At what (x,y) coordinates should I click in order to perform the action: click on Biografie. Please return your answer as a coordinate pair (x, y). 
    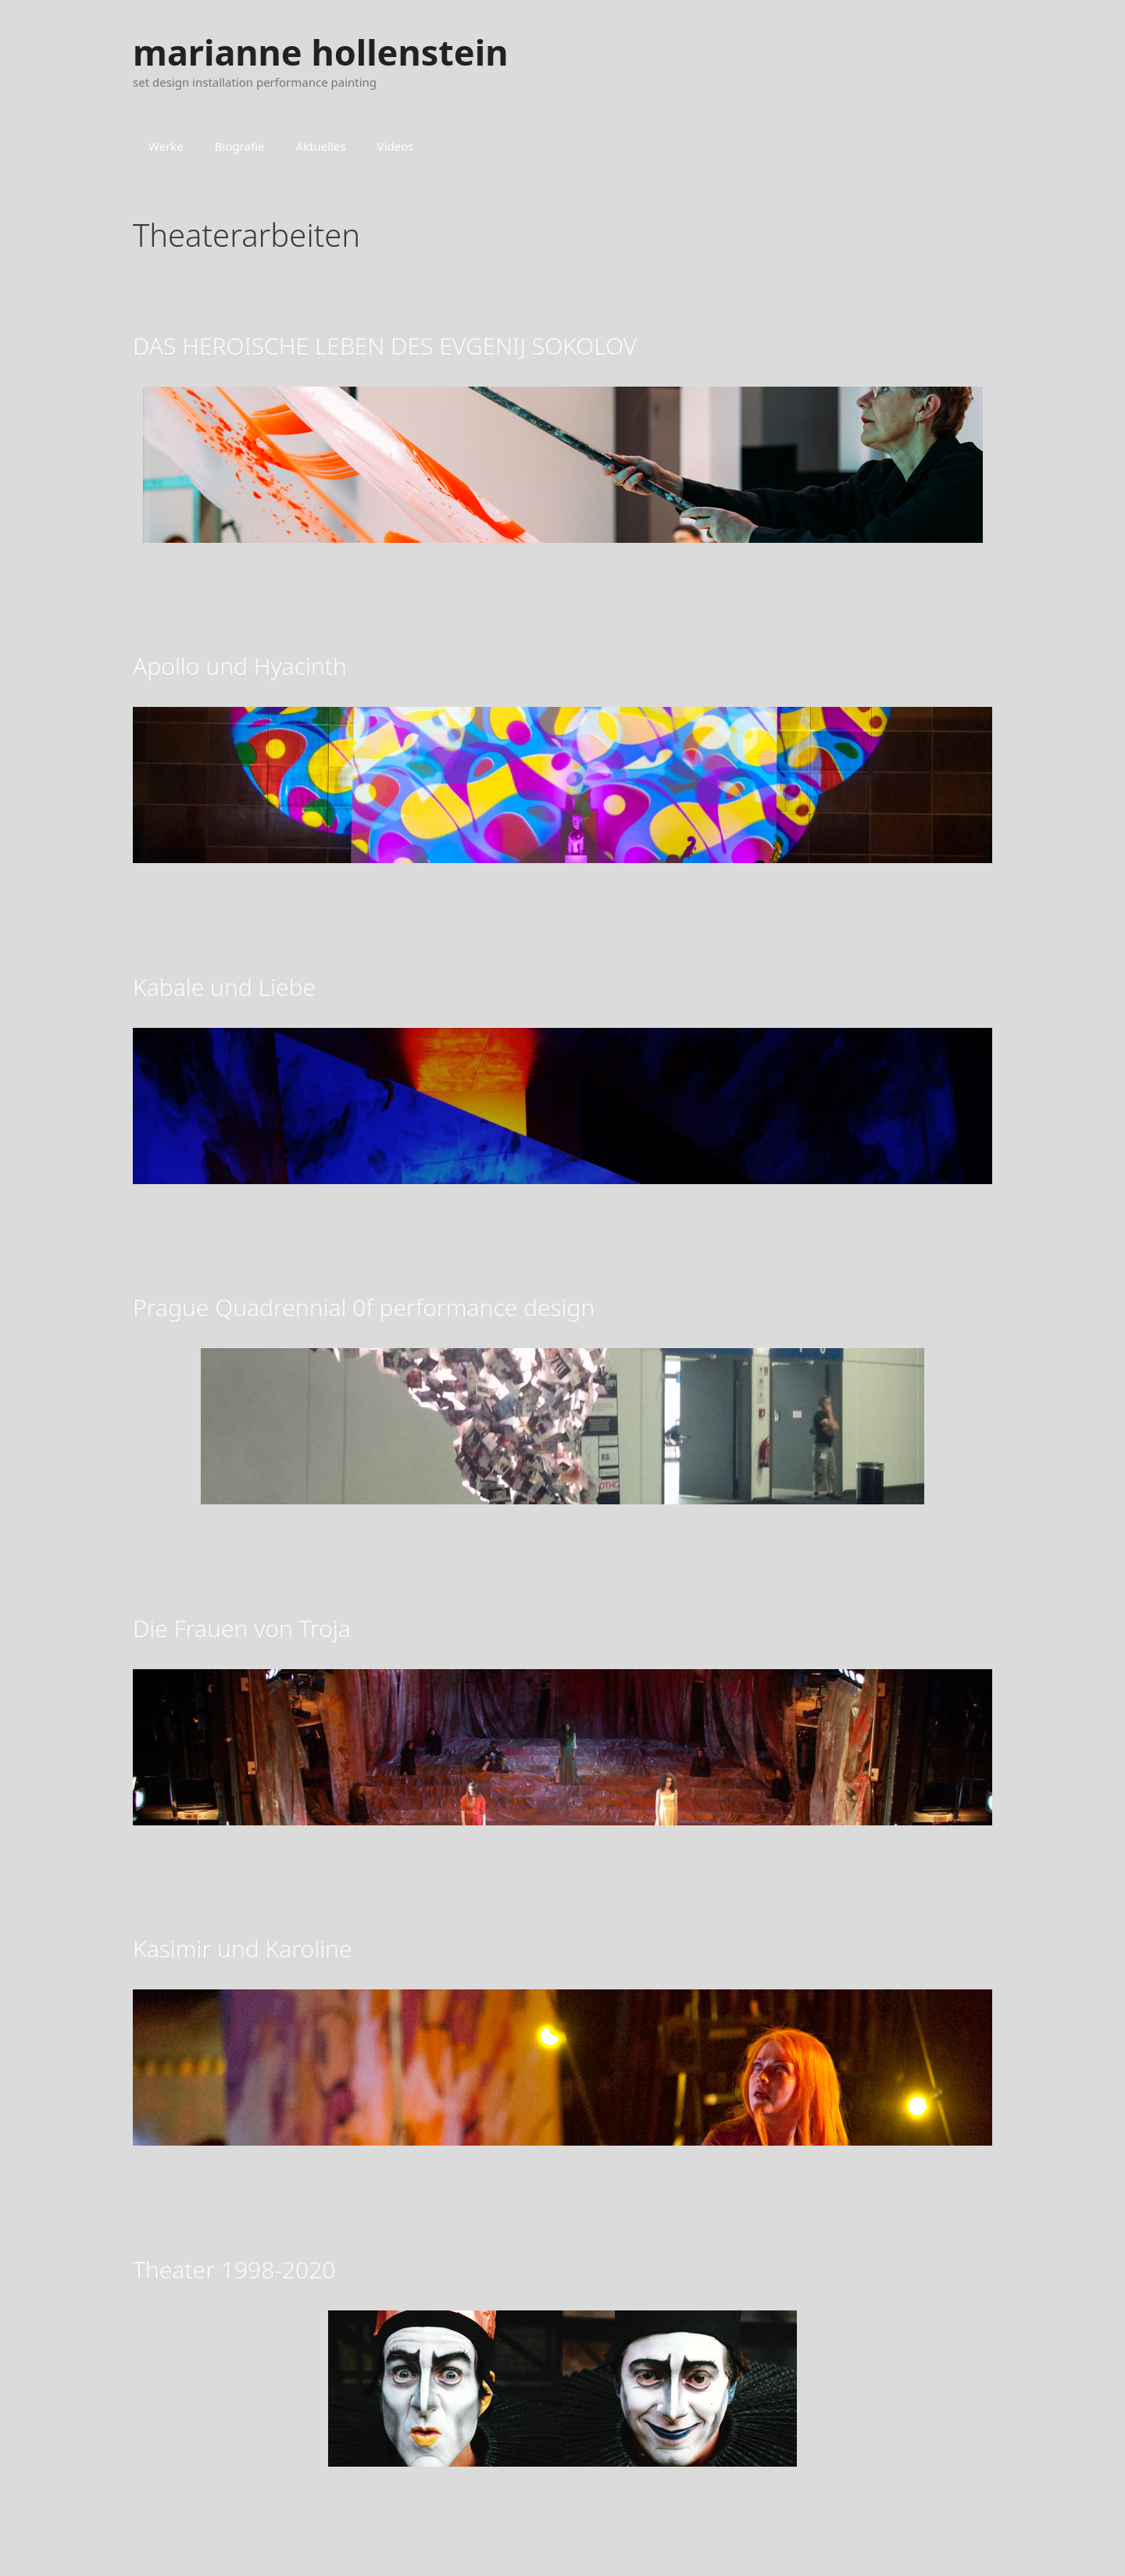
    Looking at the image, I should click on (240, 146).